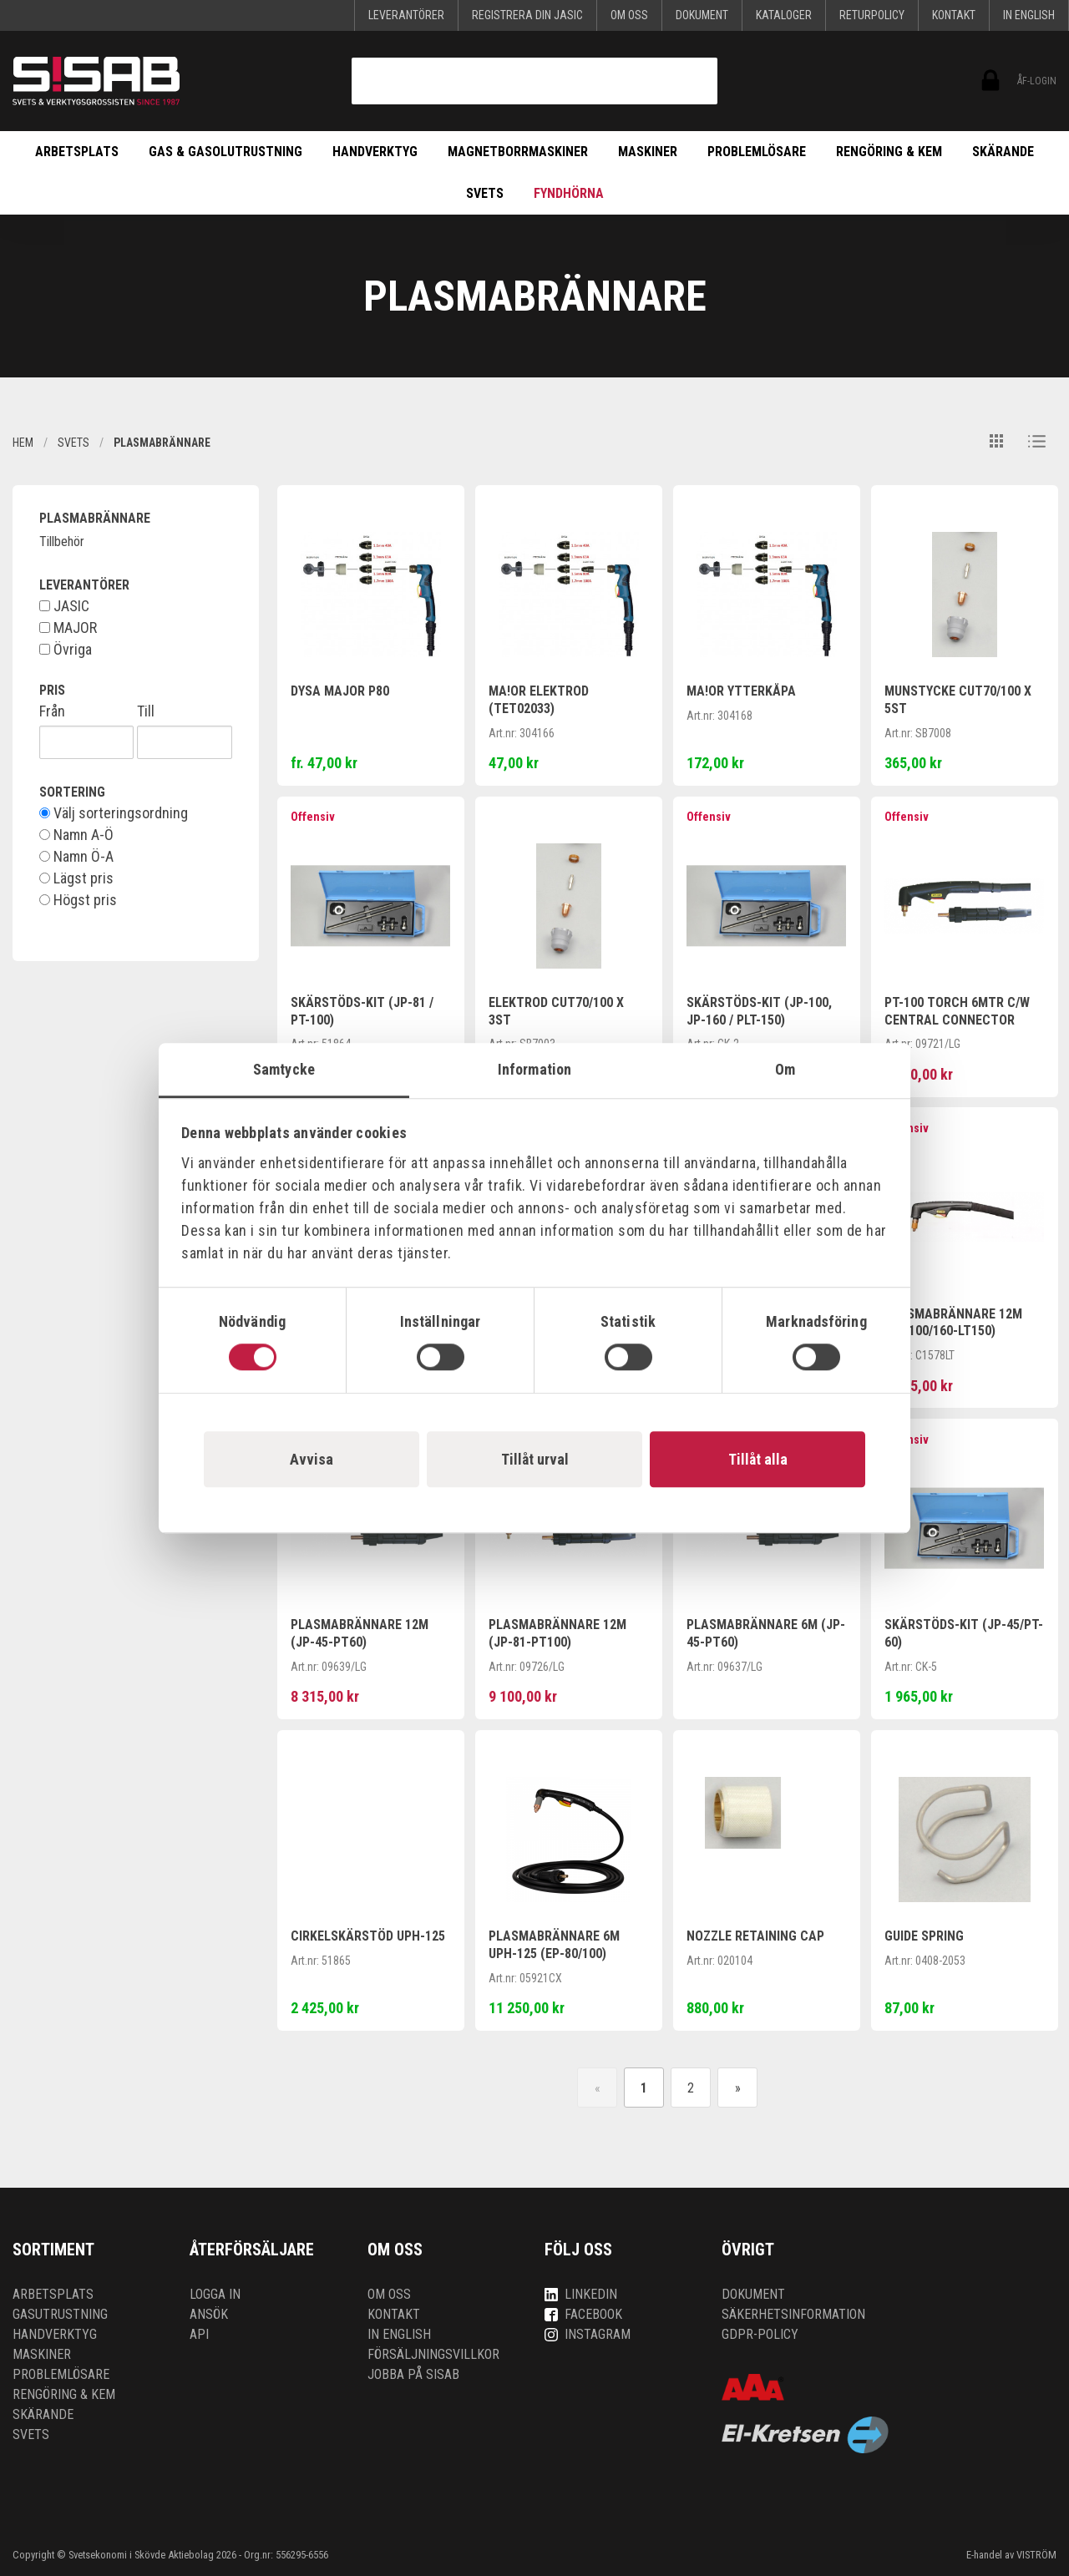 The width and height of the screenshot is (1069, 2576). I want to click on Till, so click(146, 711).